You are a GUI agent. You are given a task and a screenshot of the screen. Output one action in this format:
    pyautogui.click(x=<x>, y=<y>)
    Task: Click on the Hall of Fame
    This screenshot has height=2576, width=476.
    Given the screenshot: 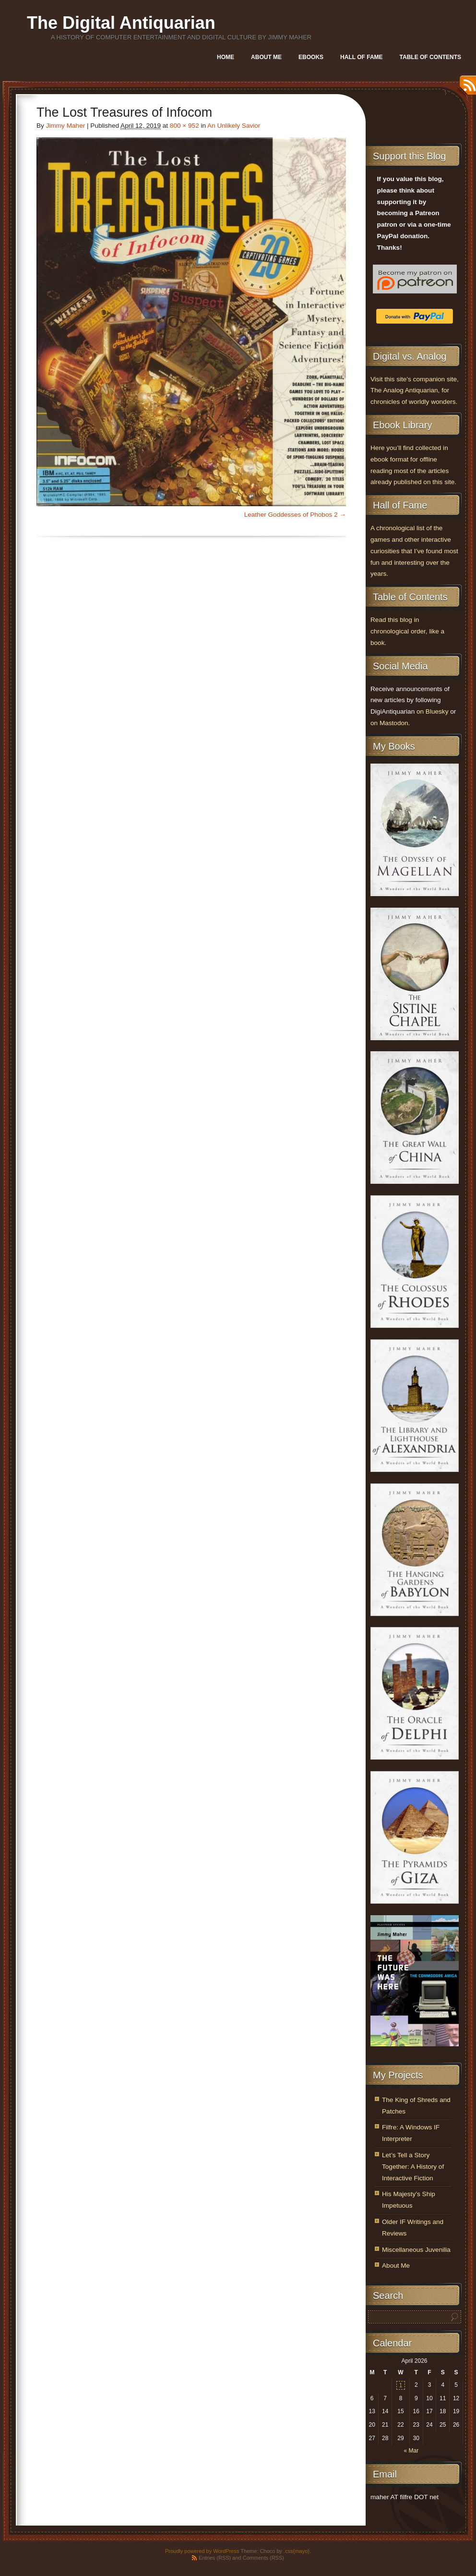 What is the action you would take?
    pyautogui.click(x=361, y=57)
    